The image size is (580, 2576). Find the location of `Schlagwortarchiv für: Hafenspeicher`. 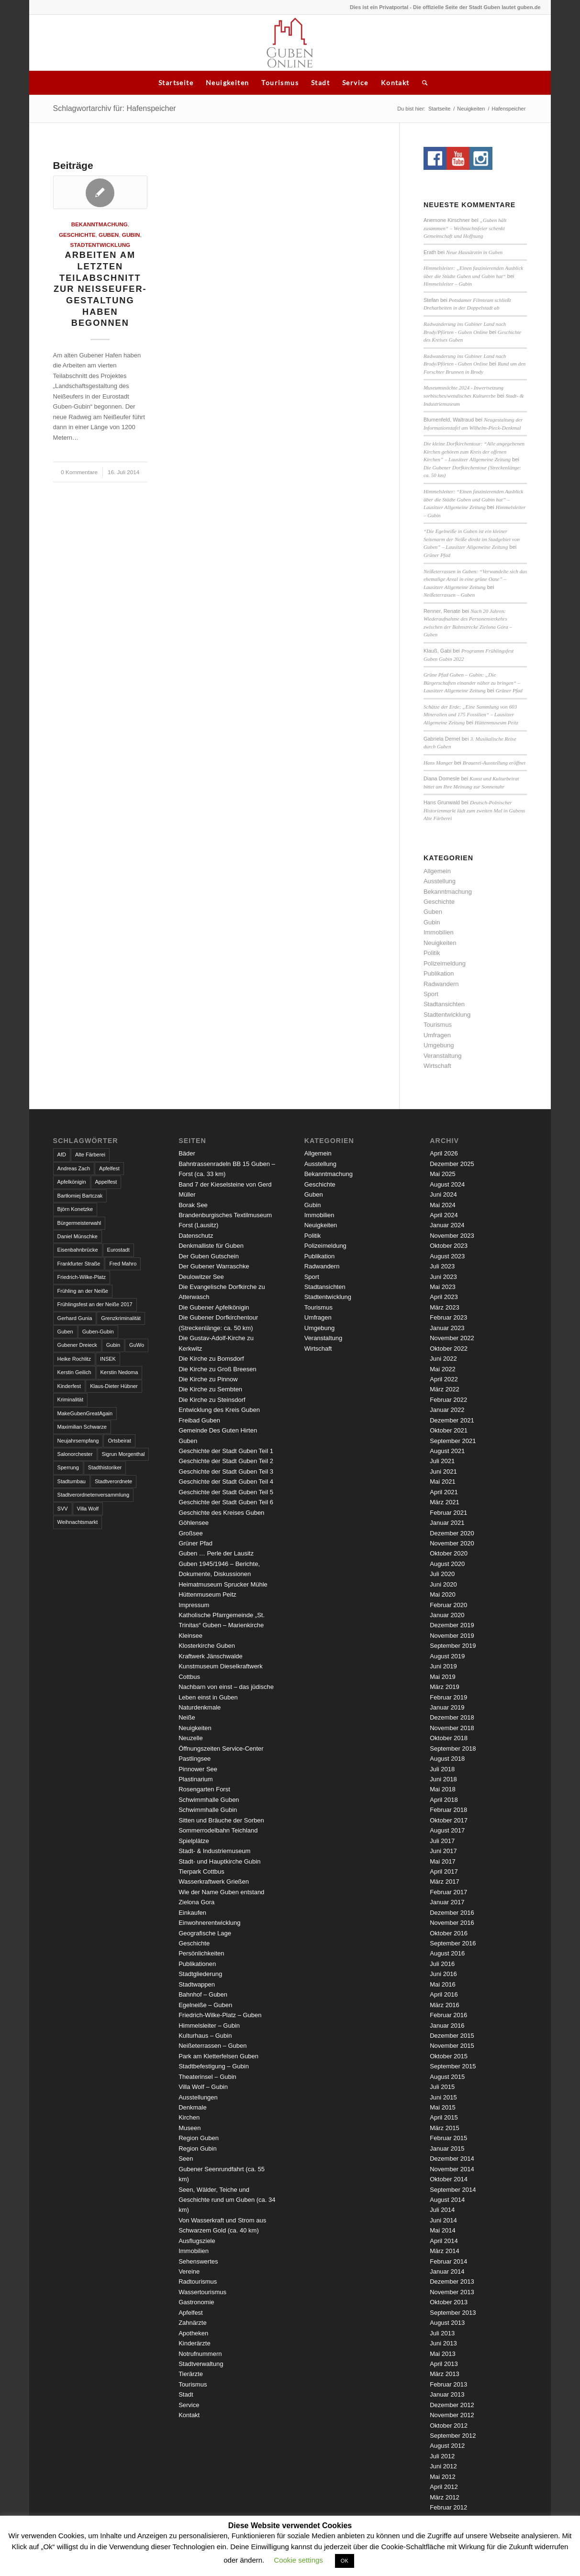

Schlagwortarchiv für: Hafenspeicher is located at coordinates (114, 108).